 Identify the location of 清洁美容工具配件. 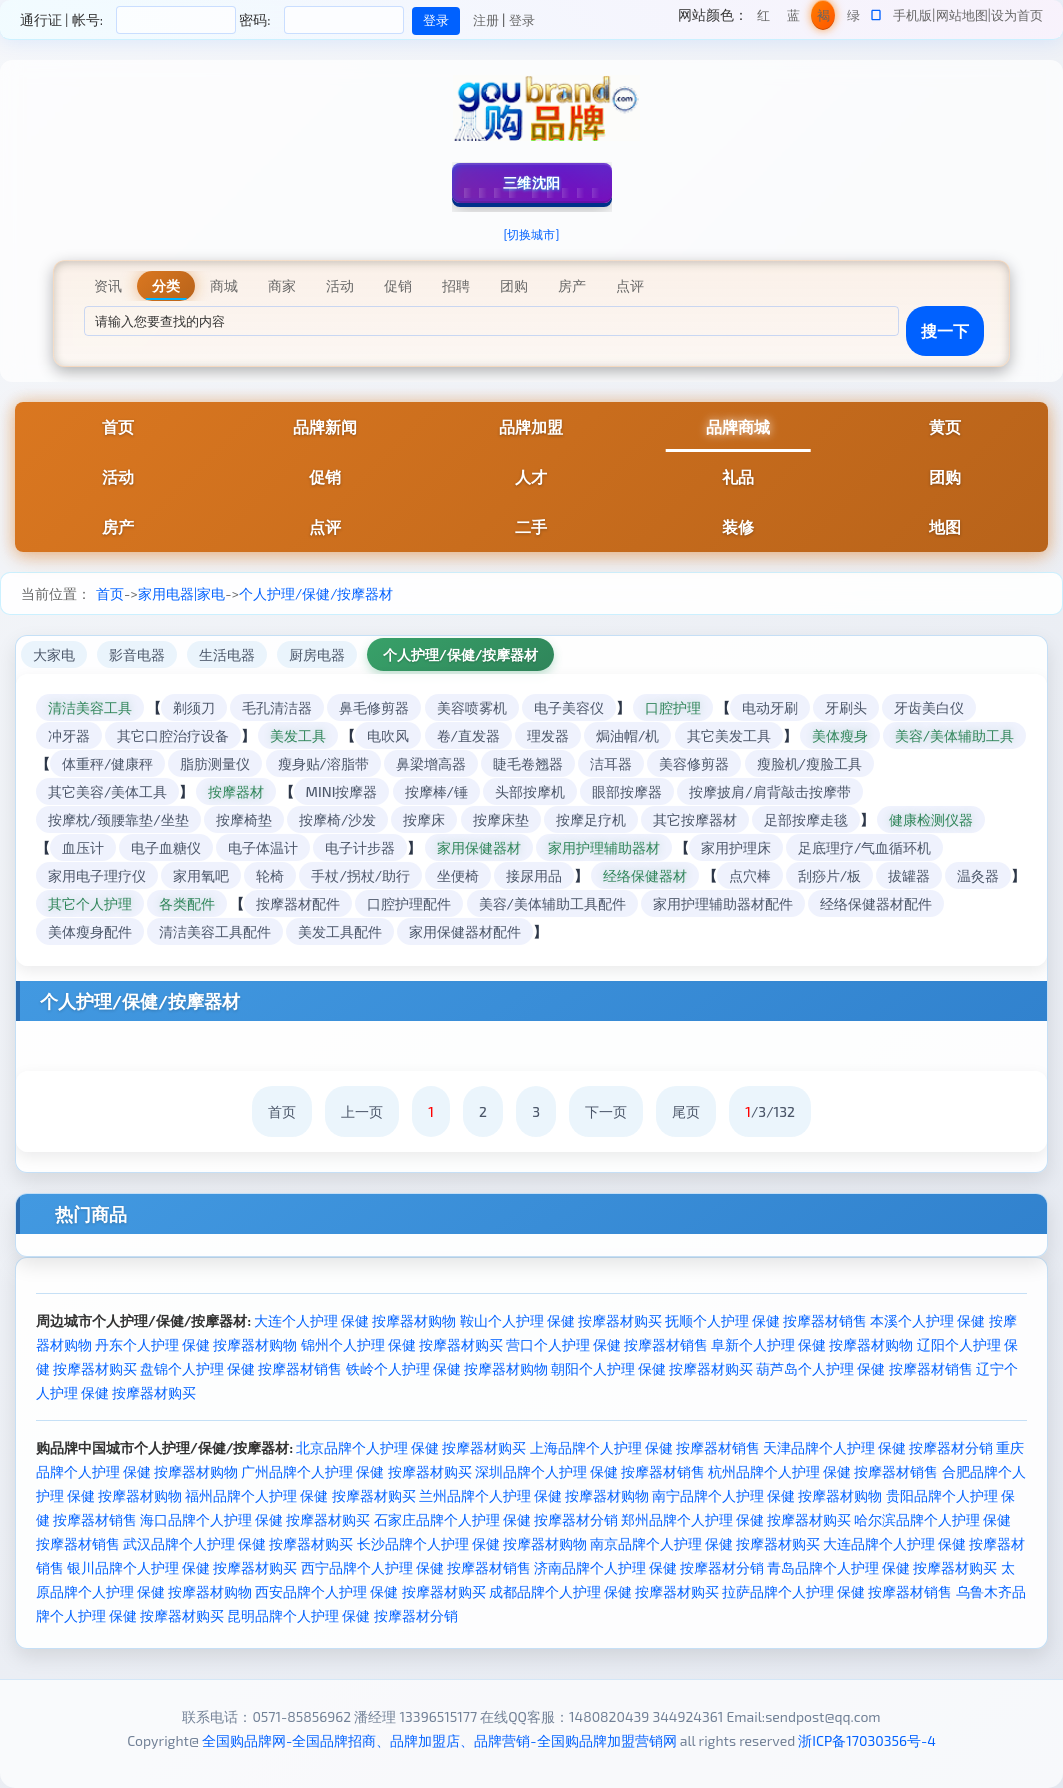
(215, 931).